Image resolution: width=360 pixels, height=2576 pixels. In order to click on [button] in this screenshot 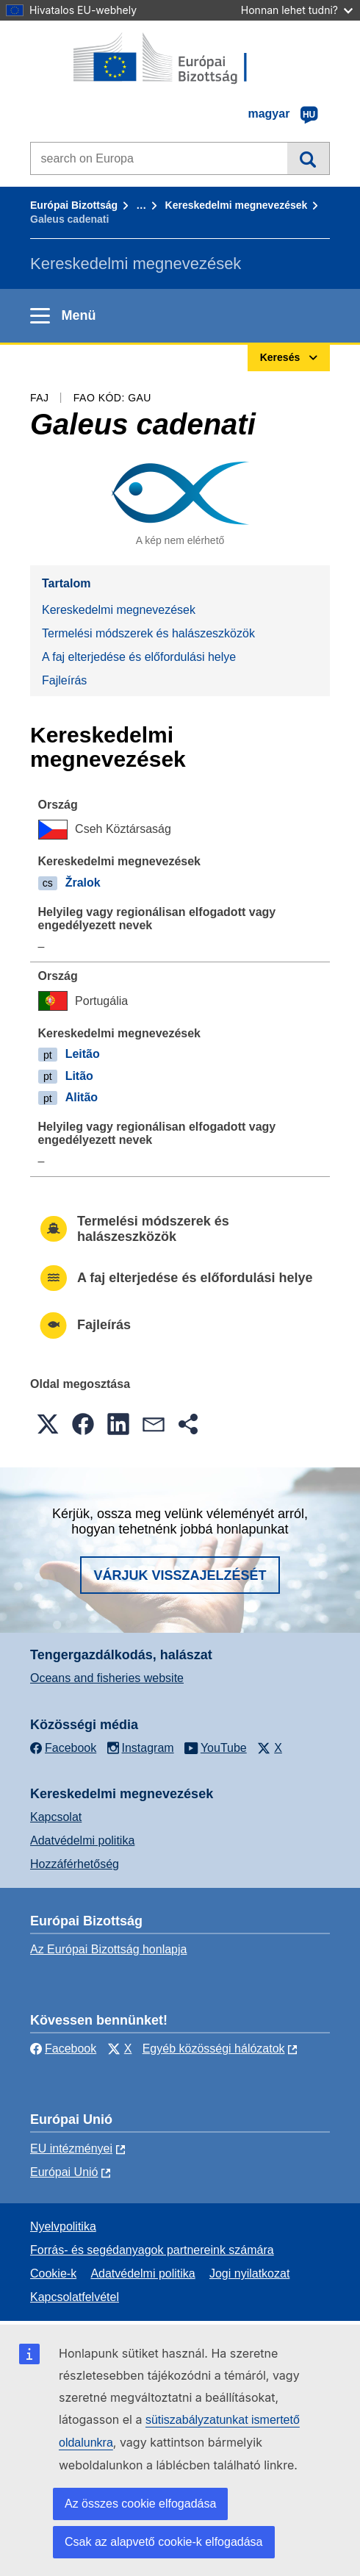, I will do `click(47, 1424)`.